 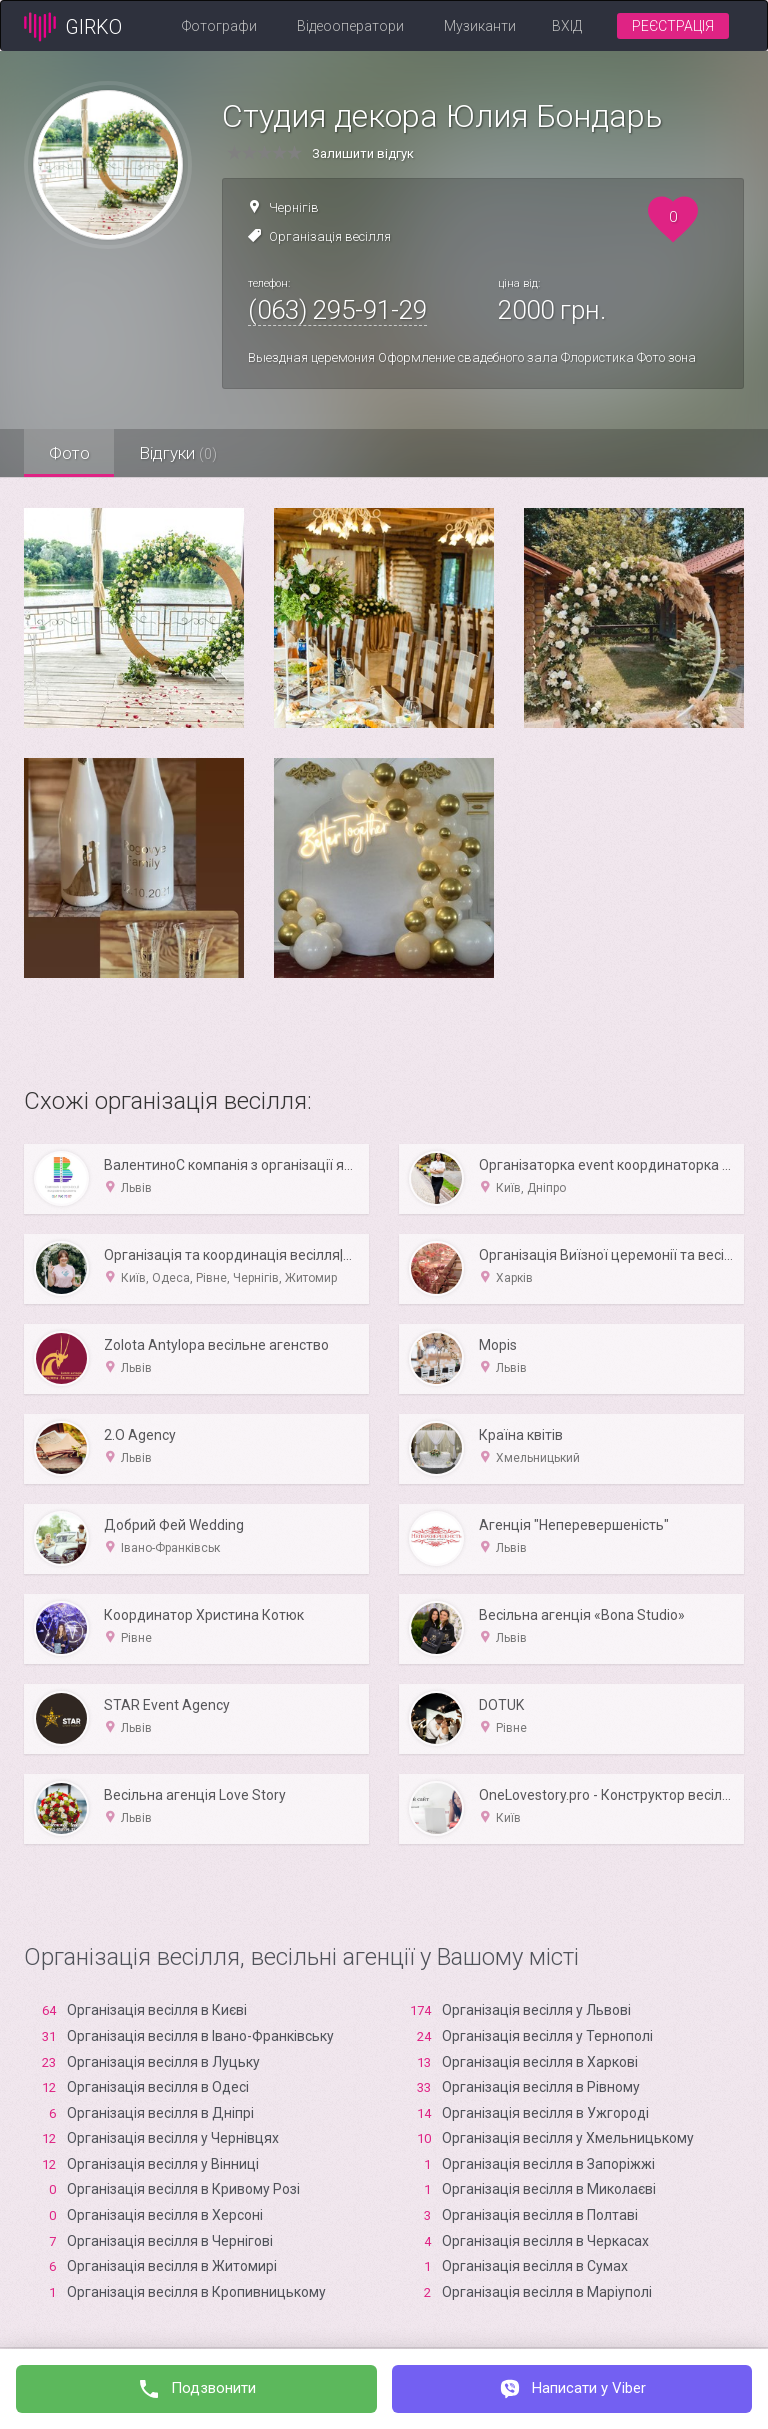 I want to click on Організація весілля в Xерсоні, so click(x=165, y=2215).